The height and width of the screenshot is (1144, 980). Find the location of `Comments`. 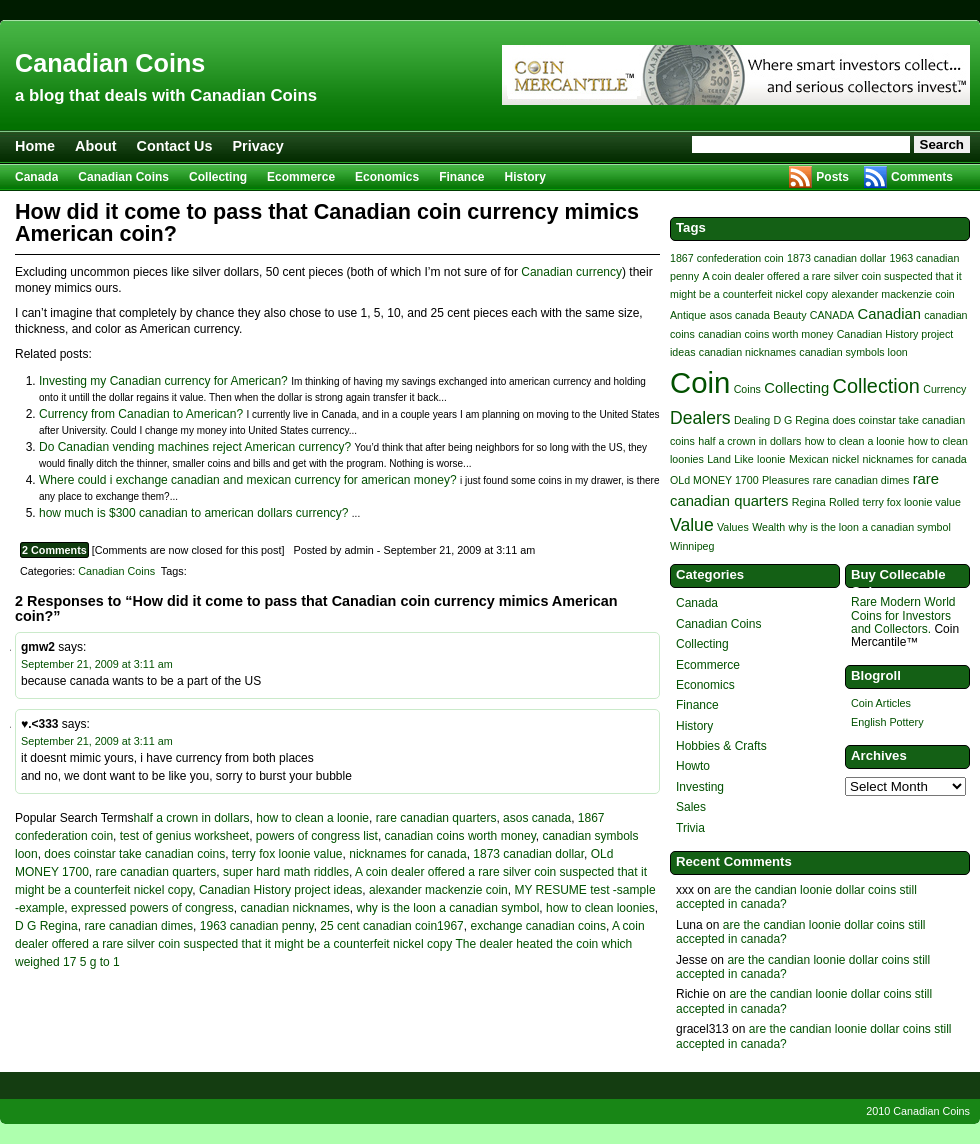

Comments is located at coordinates (922, 177).